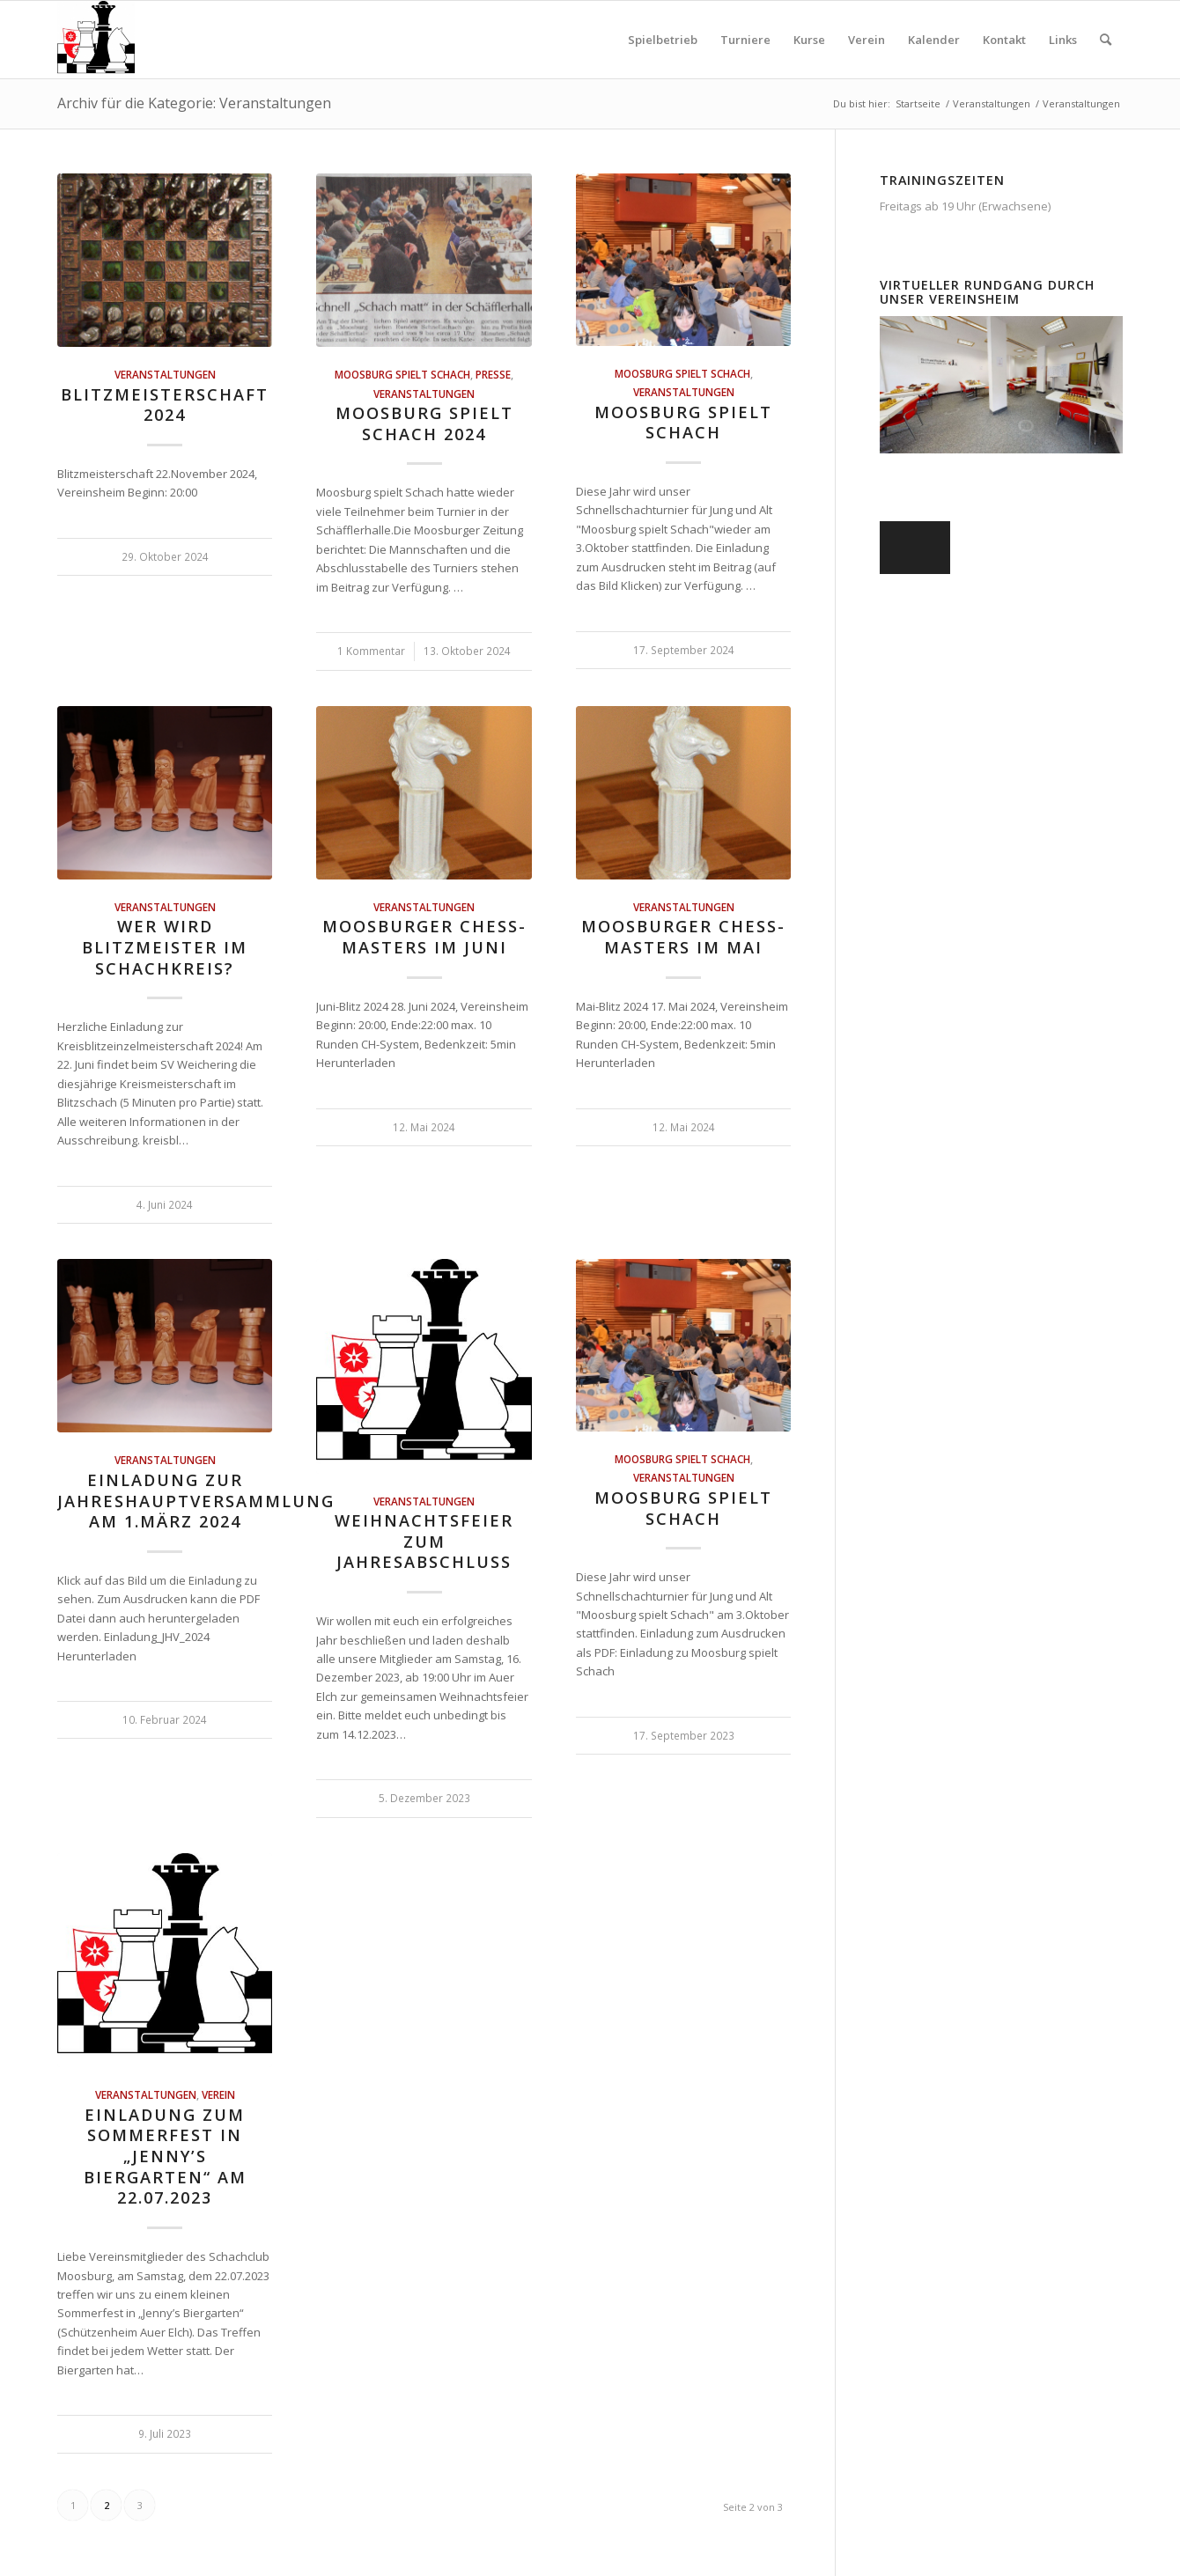 Image resolution: width=1180 pixels, height=2576 pixels. What do you see at coordinates (165, 374) in the screenshot?
I see `Veranstaltungen` at bounding box center [165, 374].